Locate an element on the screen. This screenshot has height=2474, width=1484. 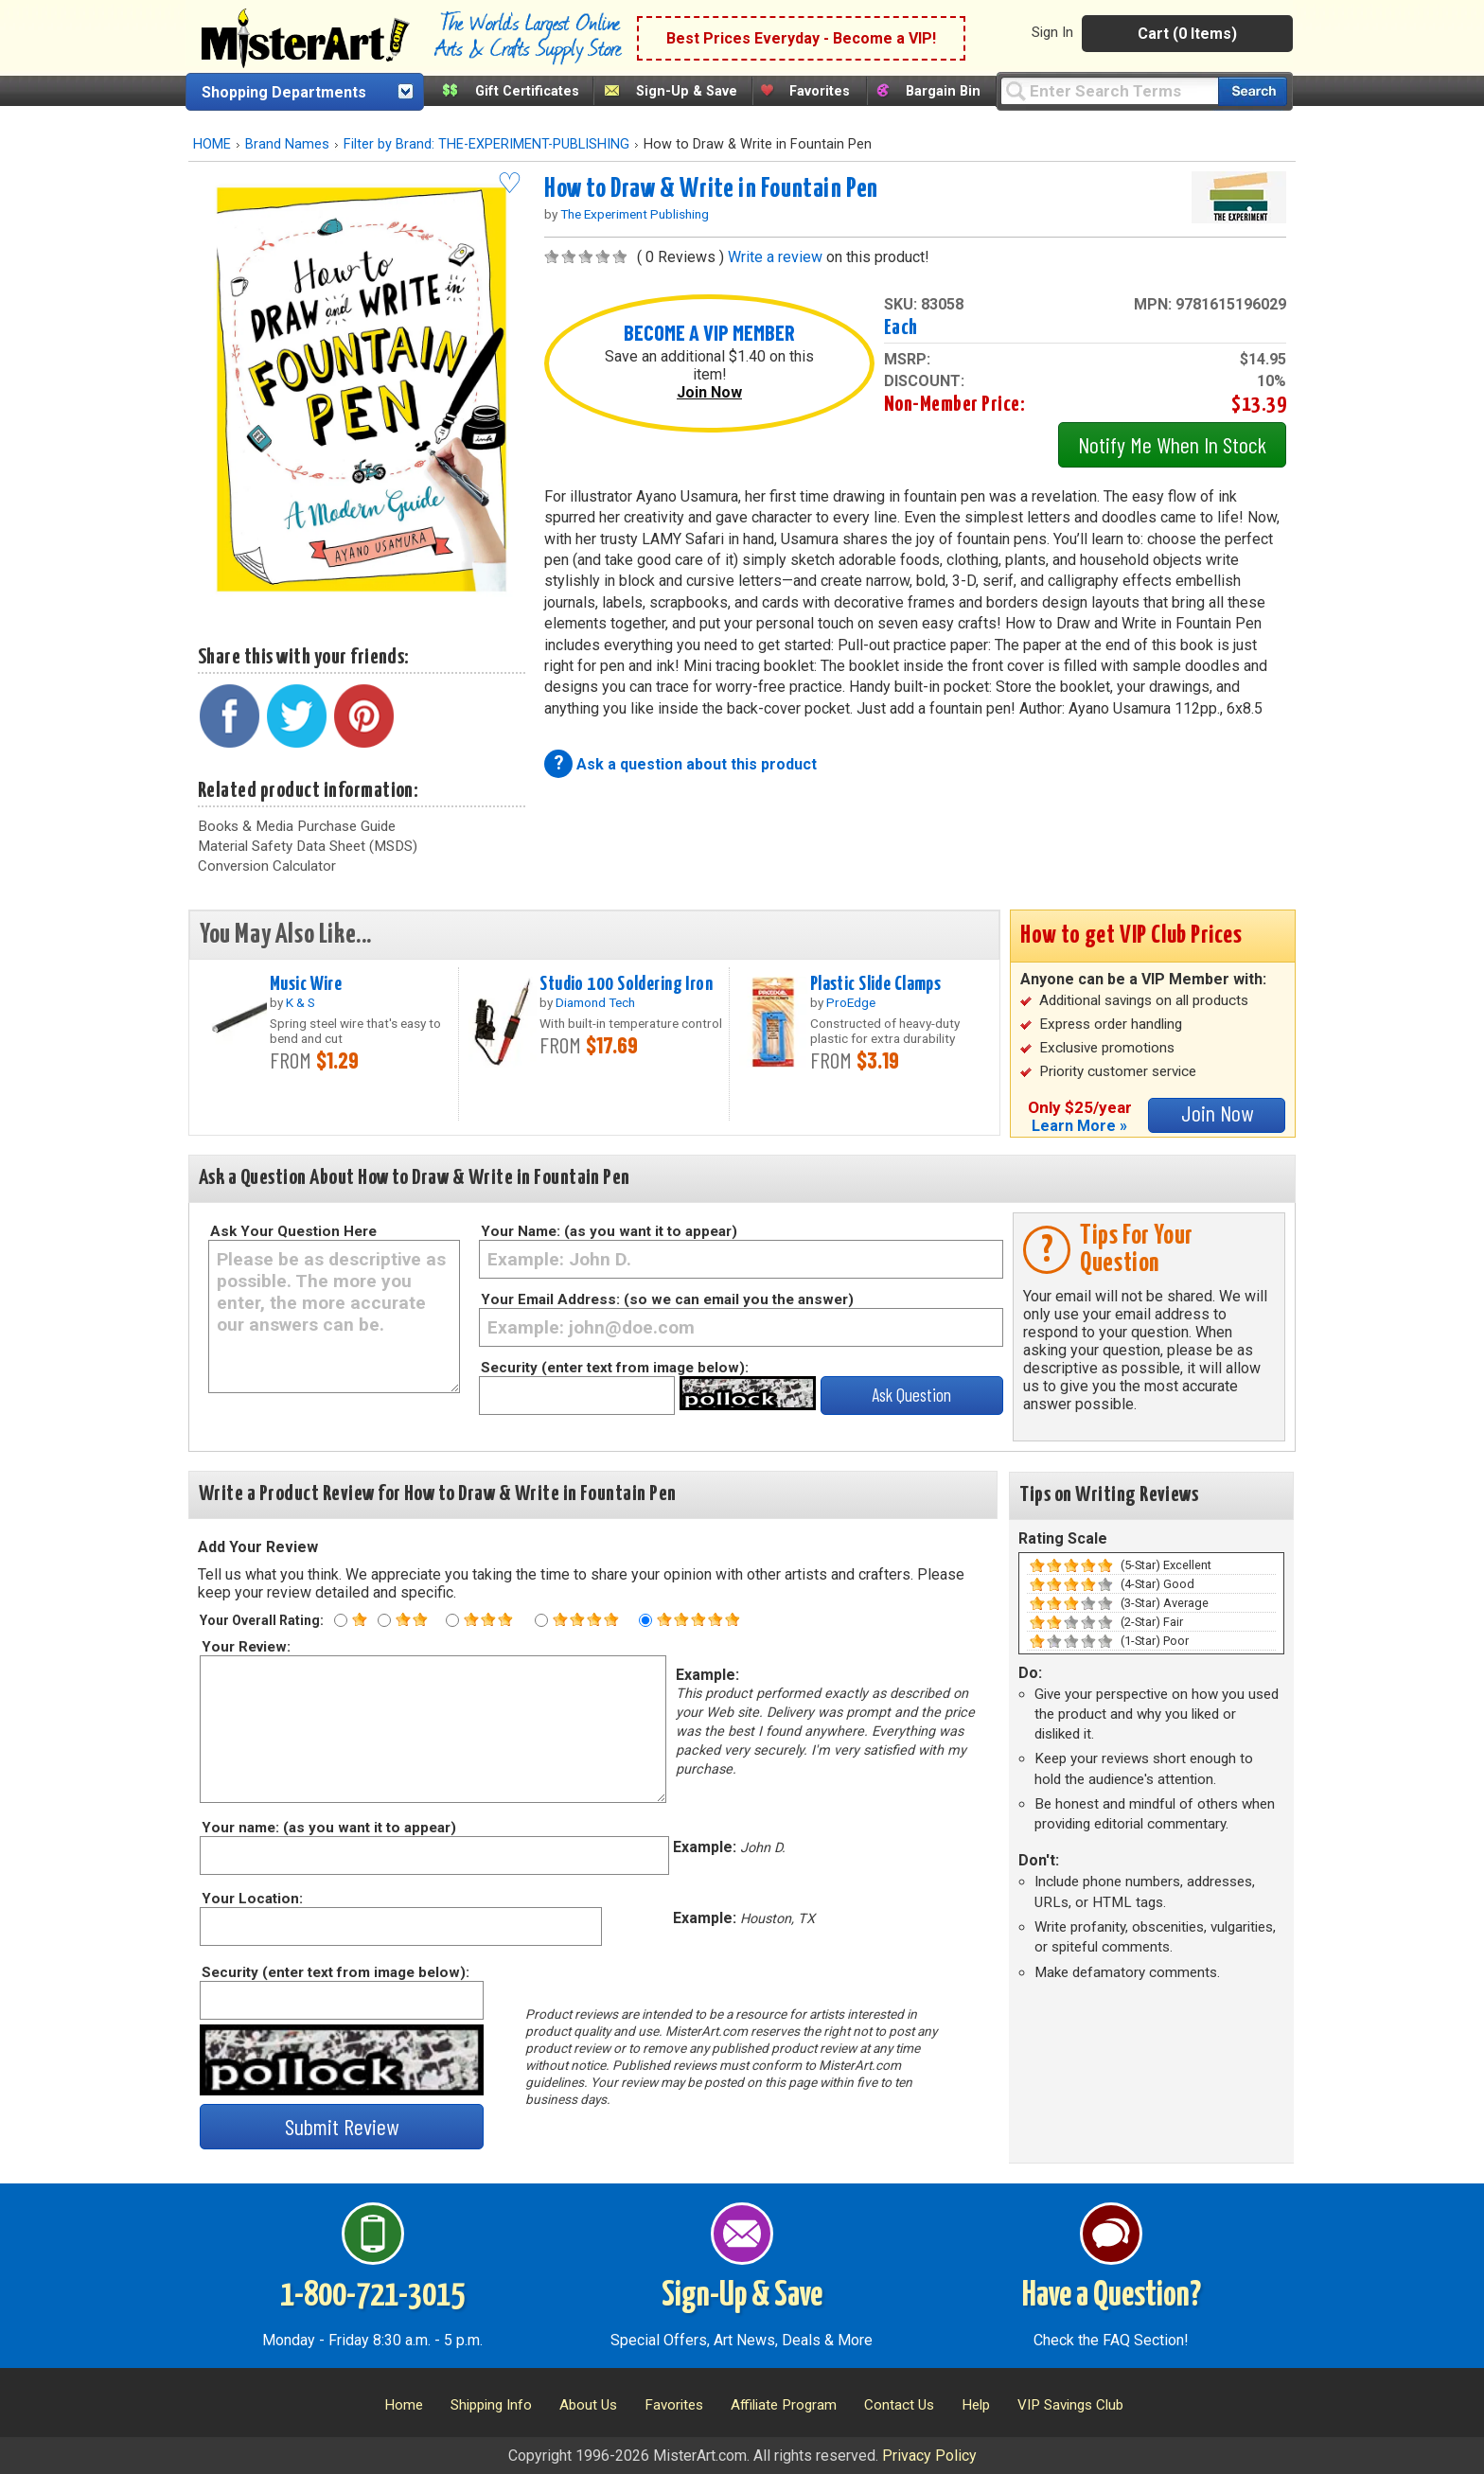
Brand Names is located at coordinates (287, 144).